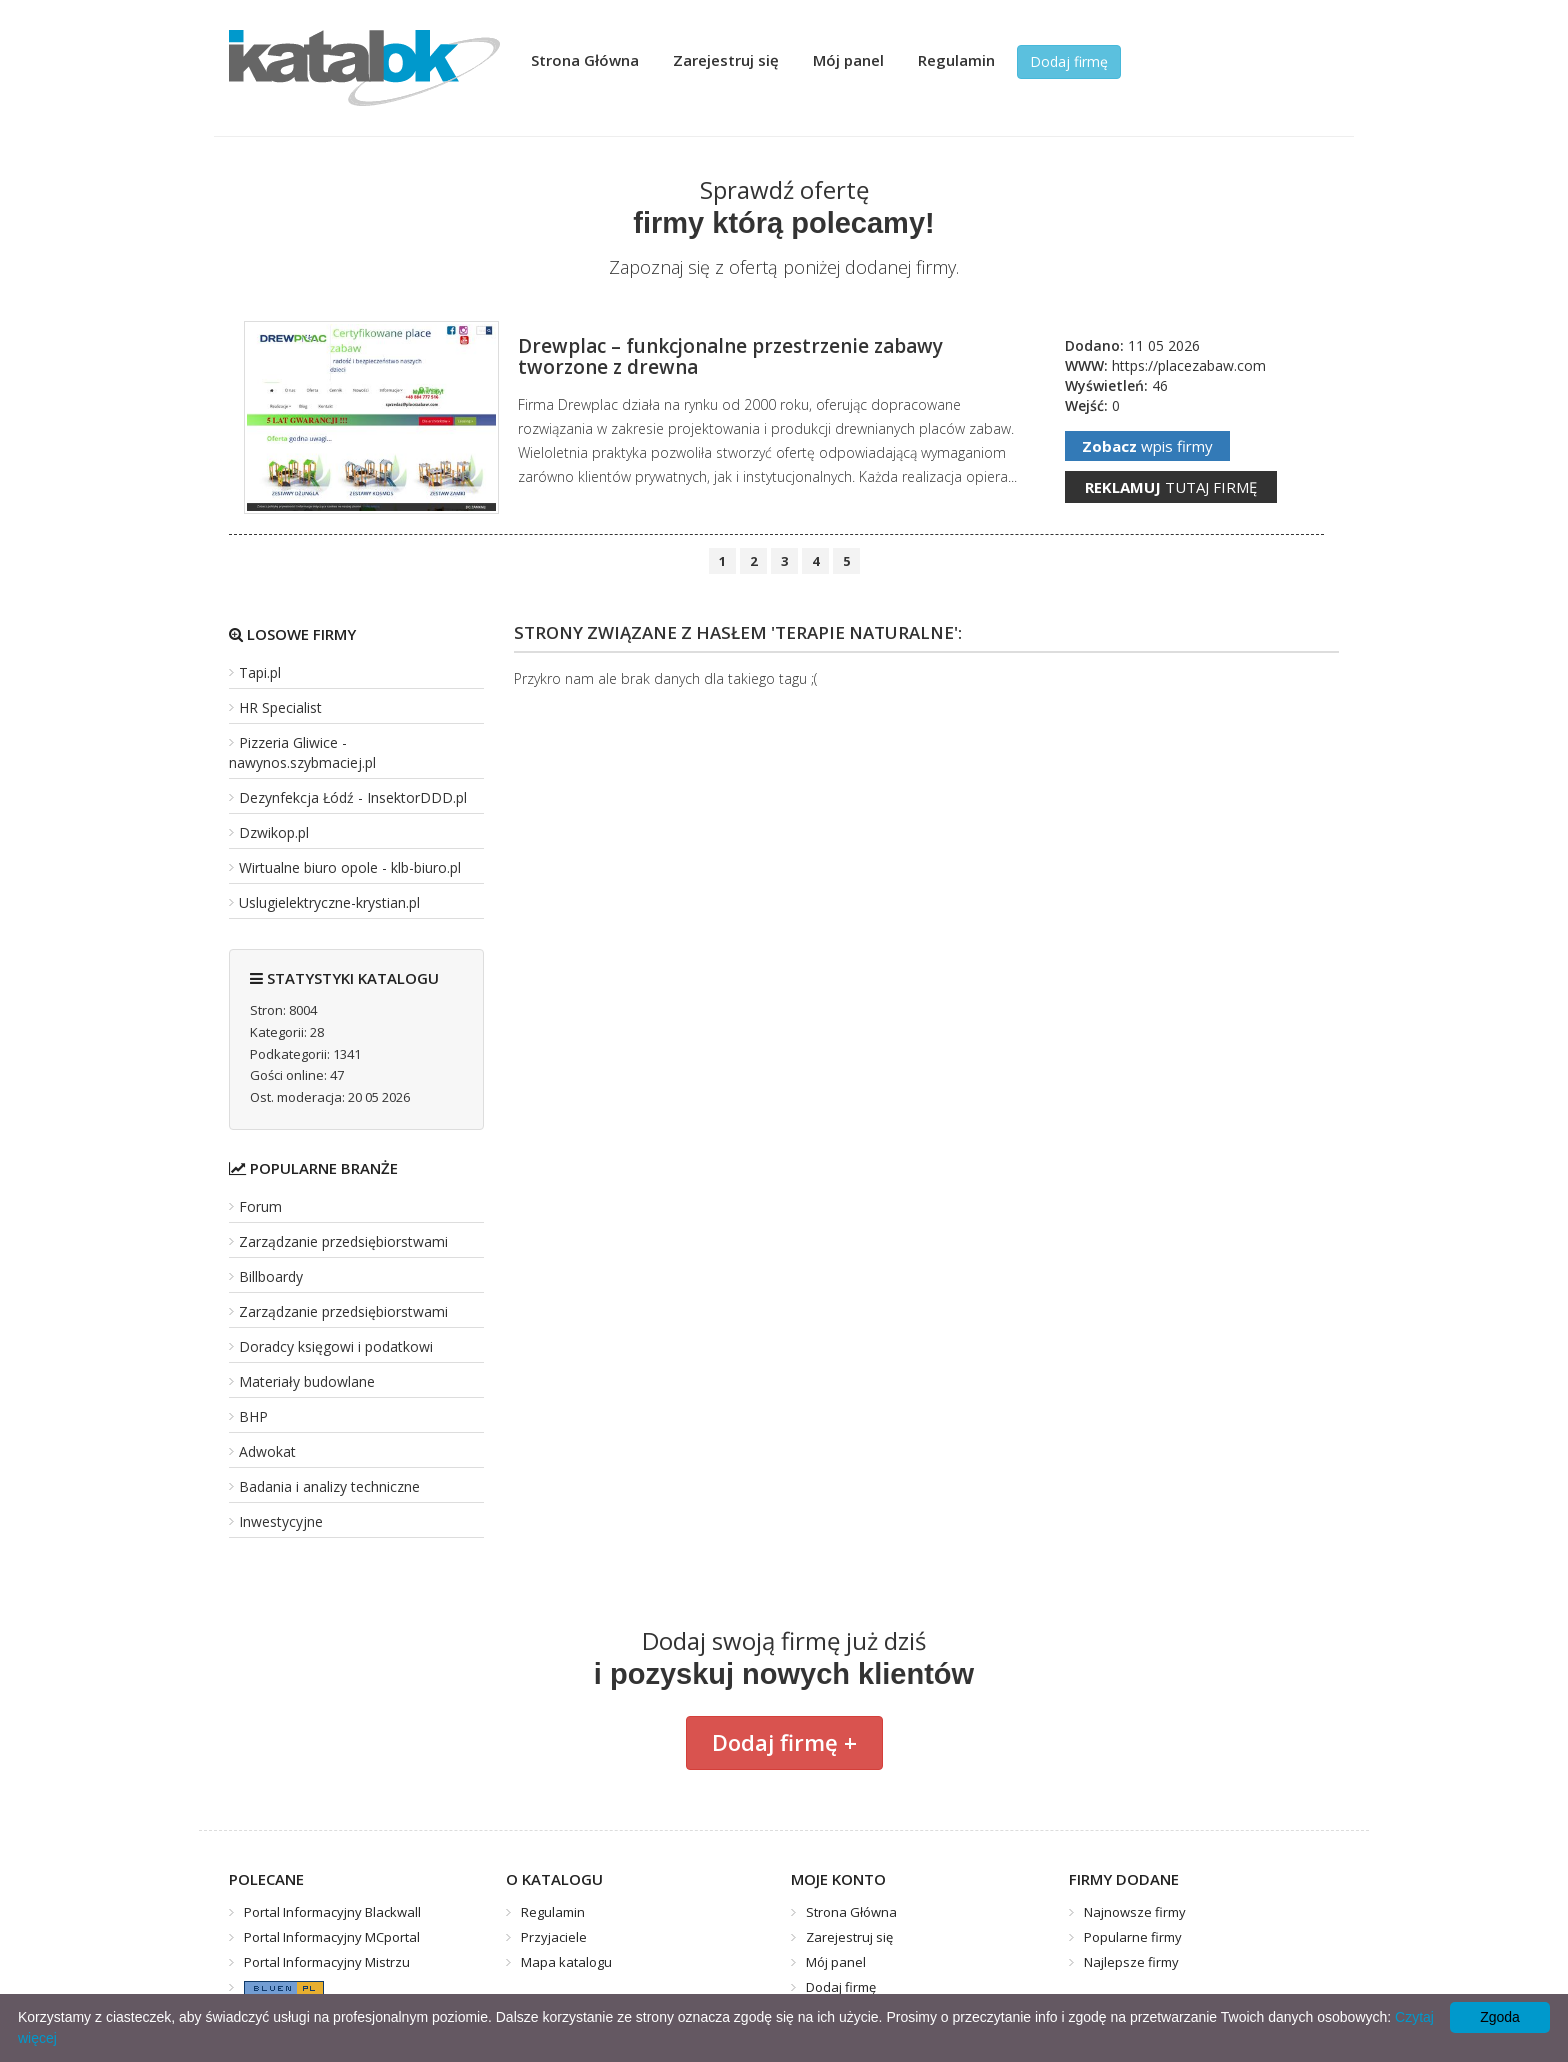 Image resolution: width=1568 pixels, height=2062 pixels. What do you see at coordinates (329, 902) in the screenshot?
I see `Uslugielektryczne-krystian.pl` at bounding box center [329, 902].